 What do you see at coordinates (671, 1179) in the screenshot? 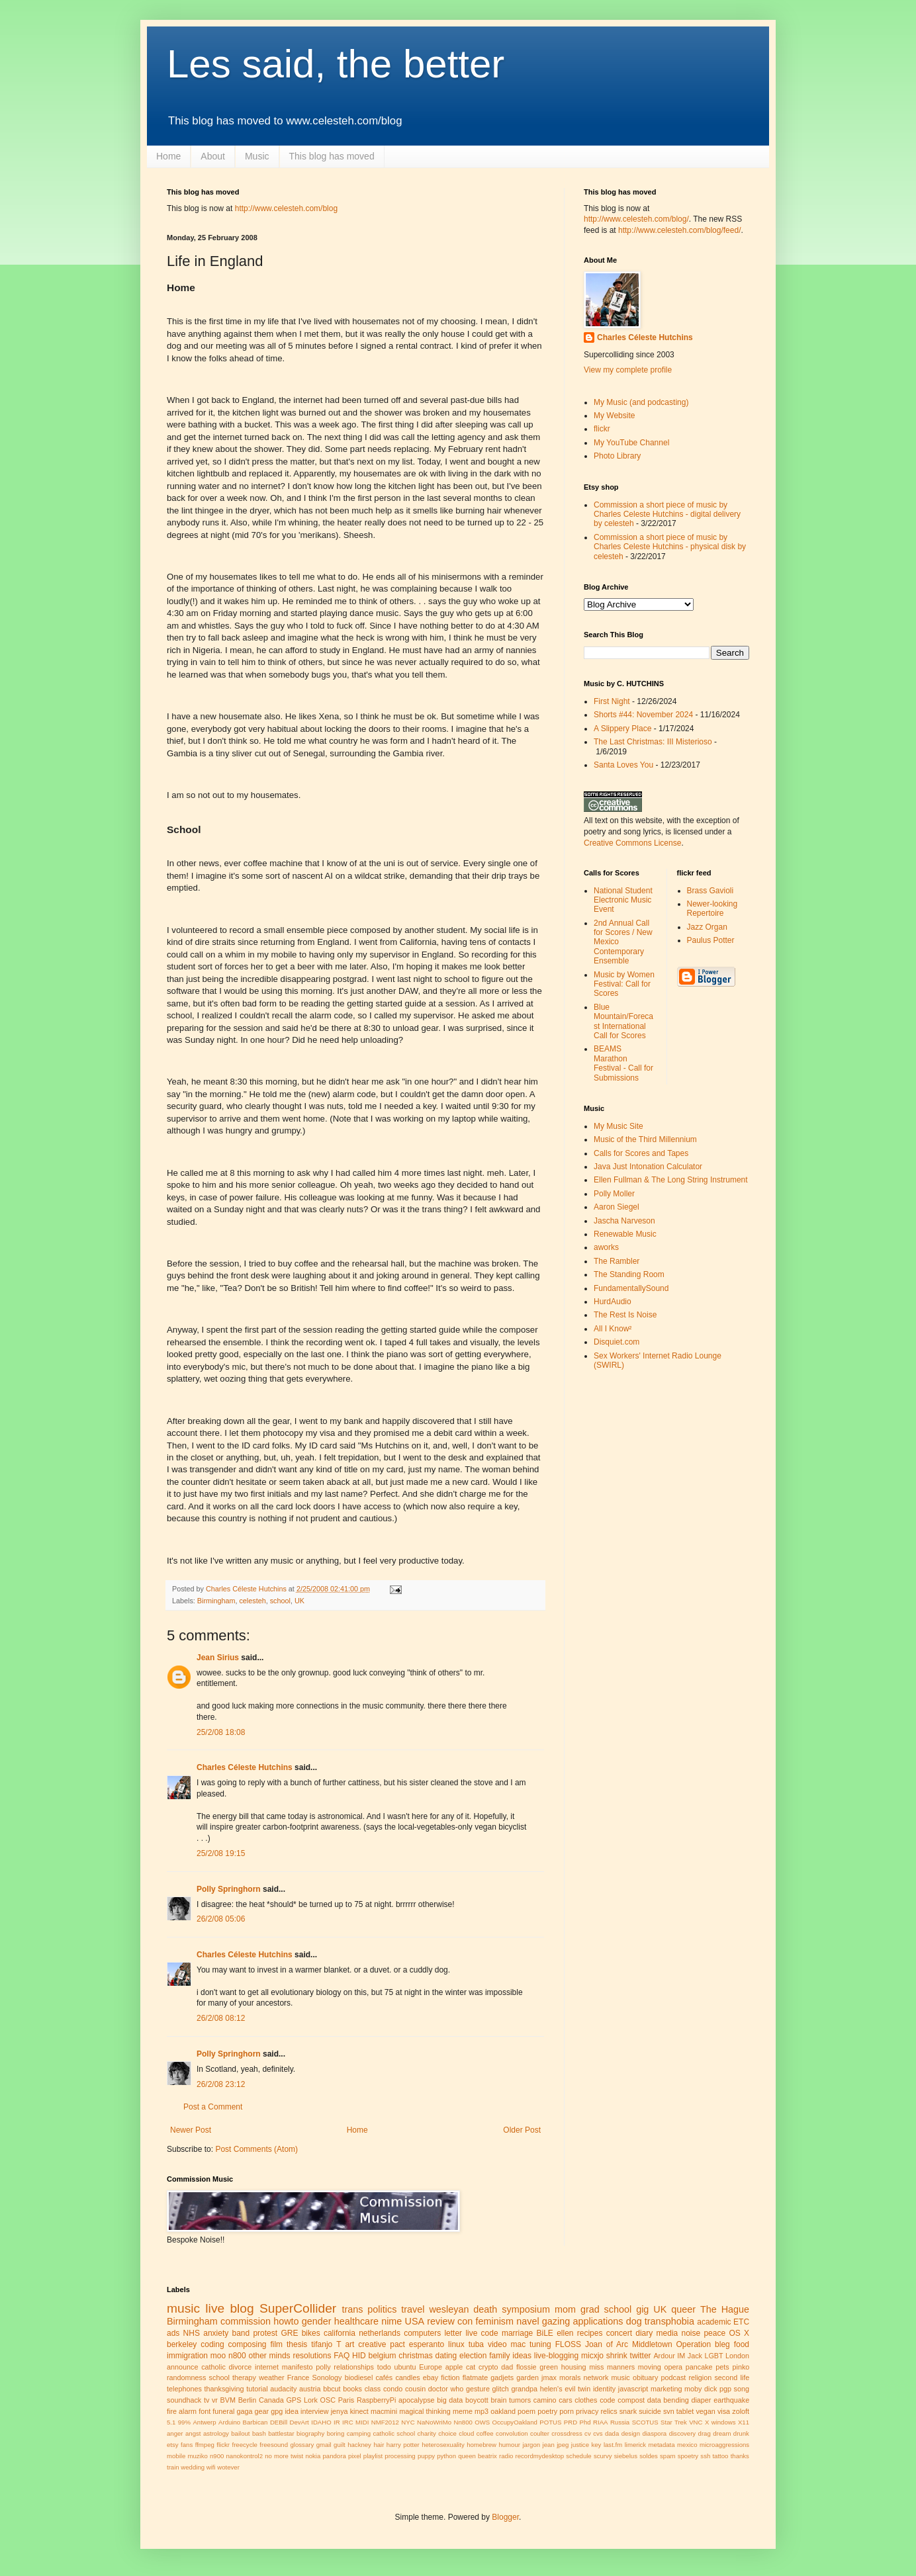
I see `Ellen Fullman & The Long String Instrument` at bounding box center [671, 1179].